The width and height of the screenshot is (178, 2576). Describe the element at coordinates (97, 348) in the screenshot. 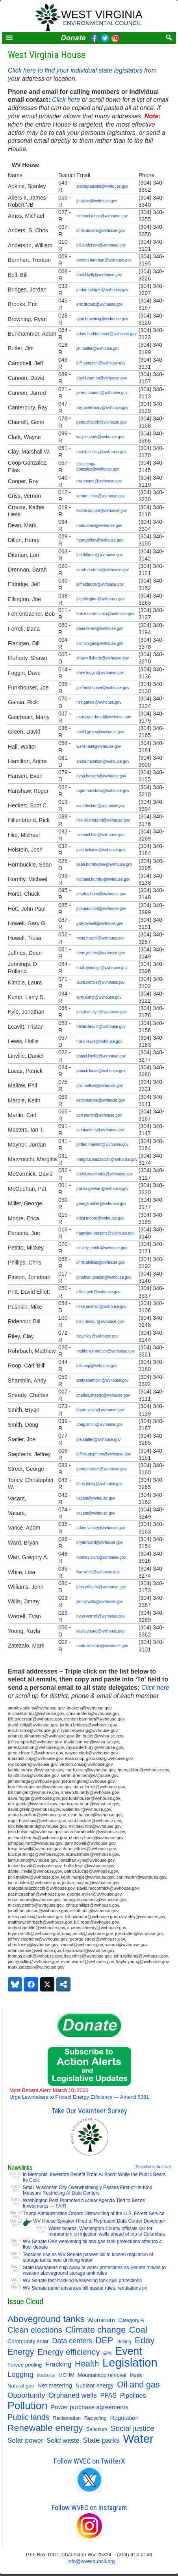

I see `jim.butler@wvhouse.gov` at that location.